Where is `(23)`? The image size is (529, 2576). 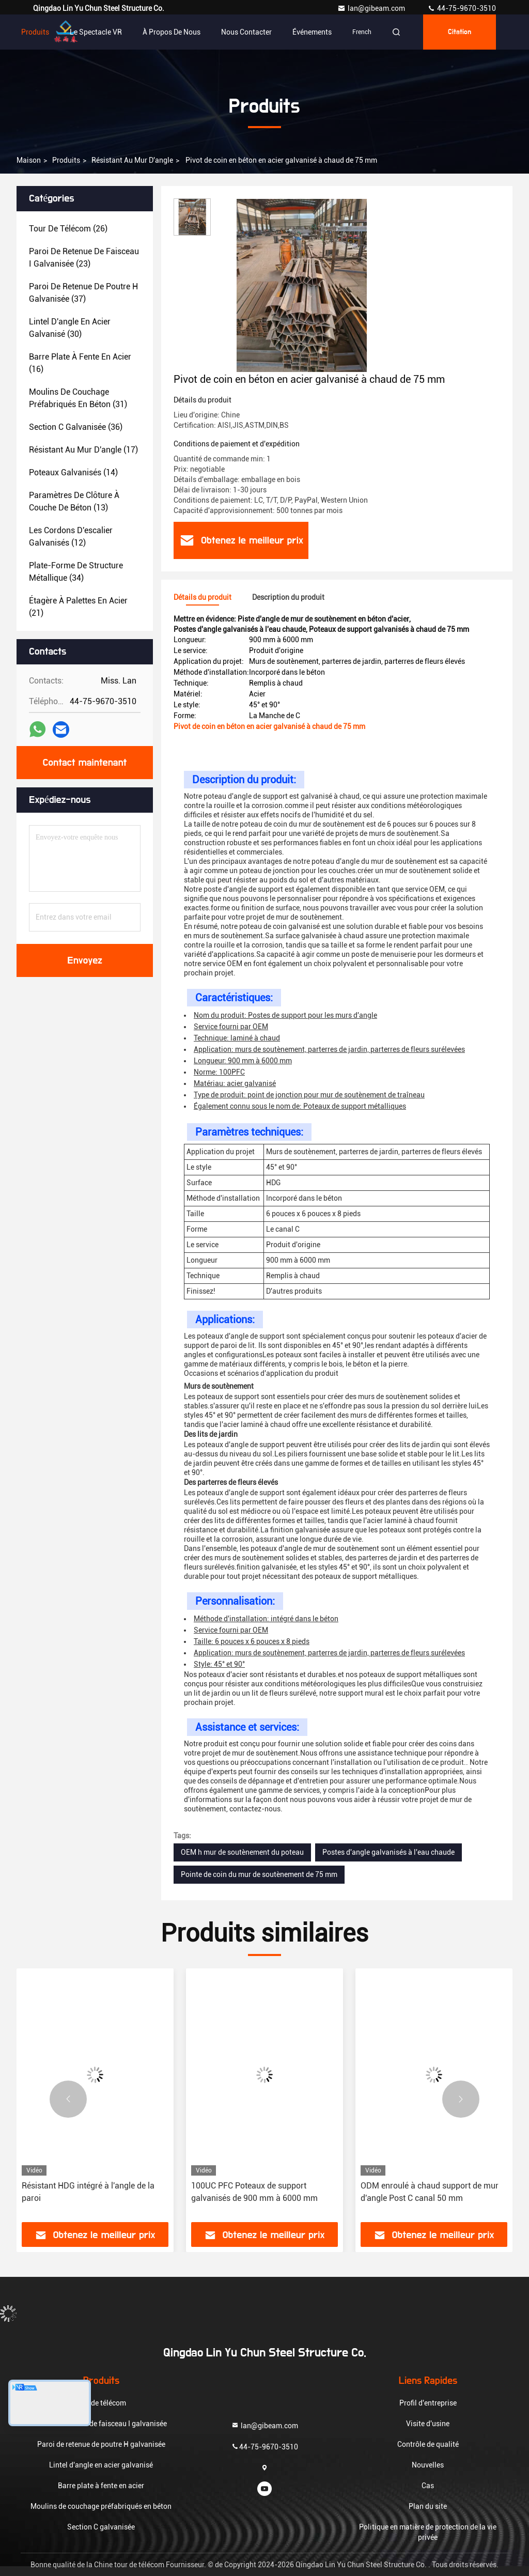 (23) is located at coordinates (84, 257).